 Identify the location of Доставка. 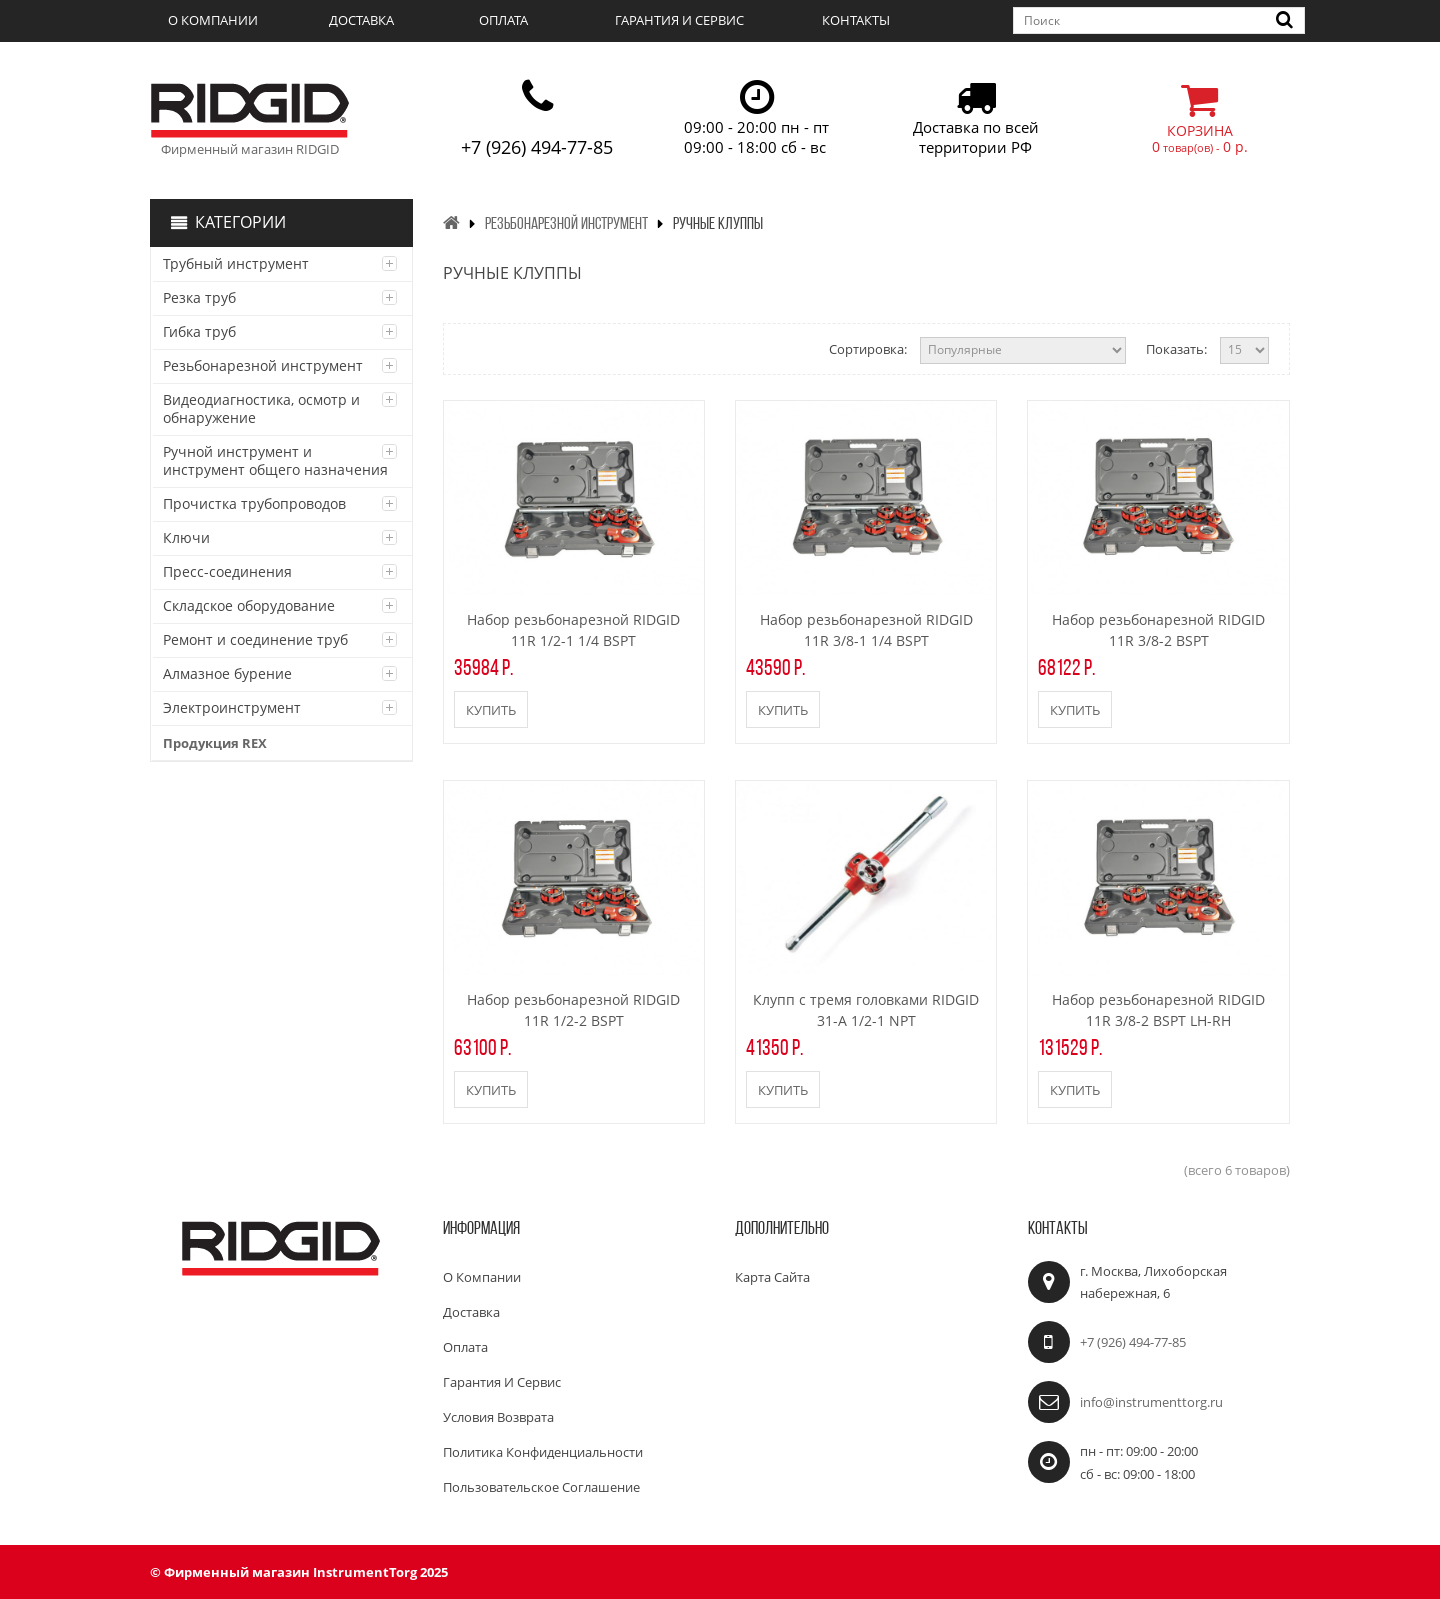
(361, 20).